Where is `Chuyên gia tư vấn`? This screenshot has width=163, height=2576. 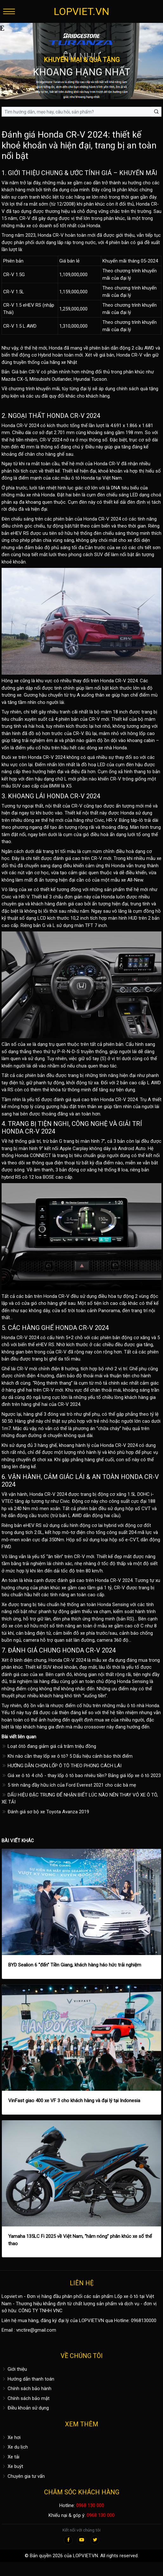
Chuyên gia tư vấn is located at coordinates (23, 2476).